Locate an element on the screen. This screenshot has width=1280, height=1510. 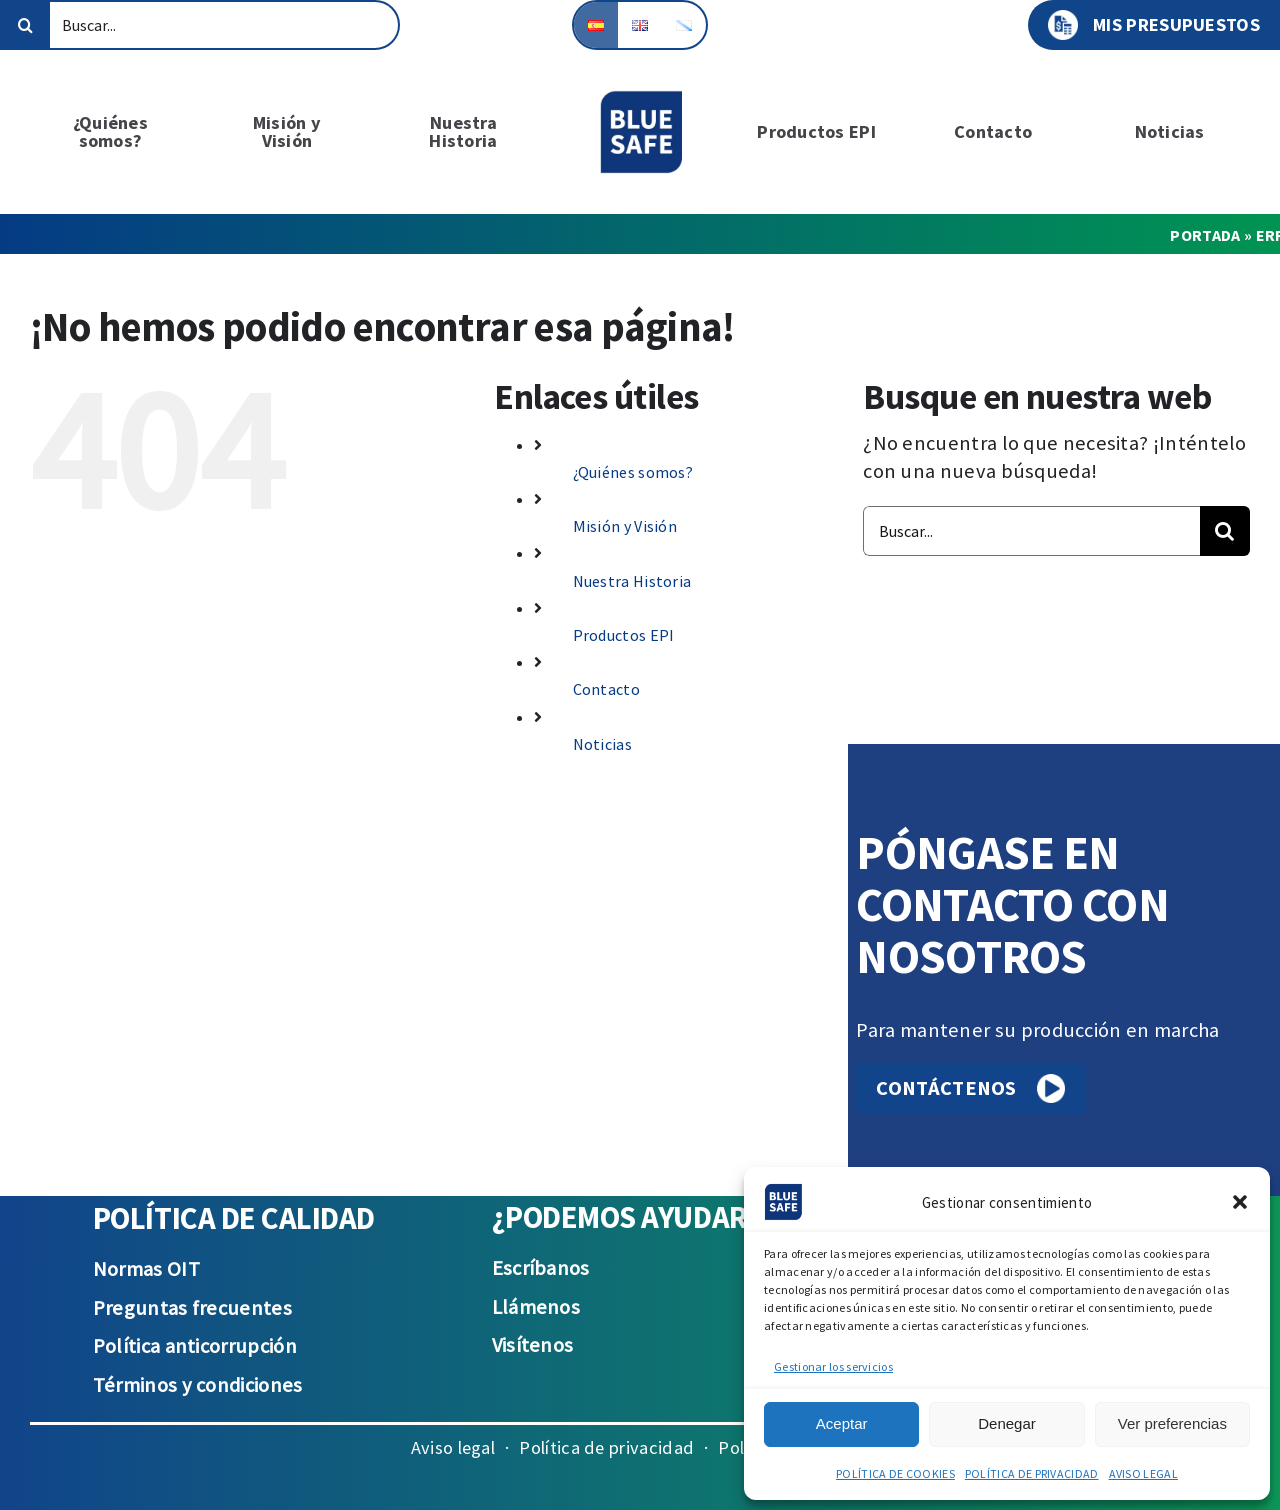
Misión y Visión is located at coordinates (625, 526).